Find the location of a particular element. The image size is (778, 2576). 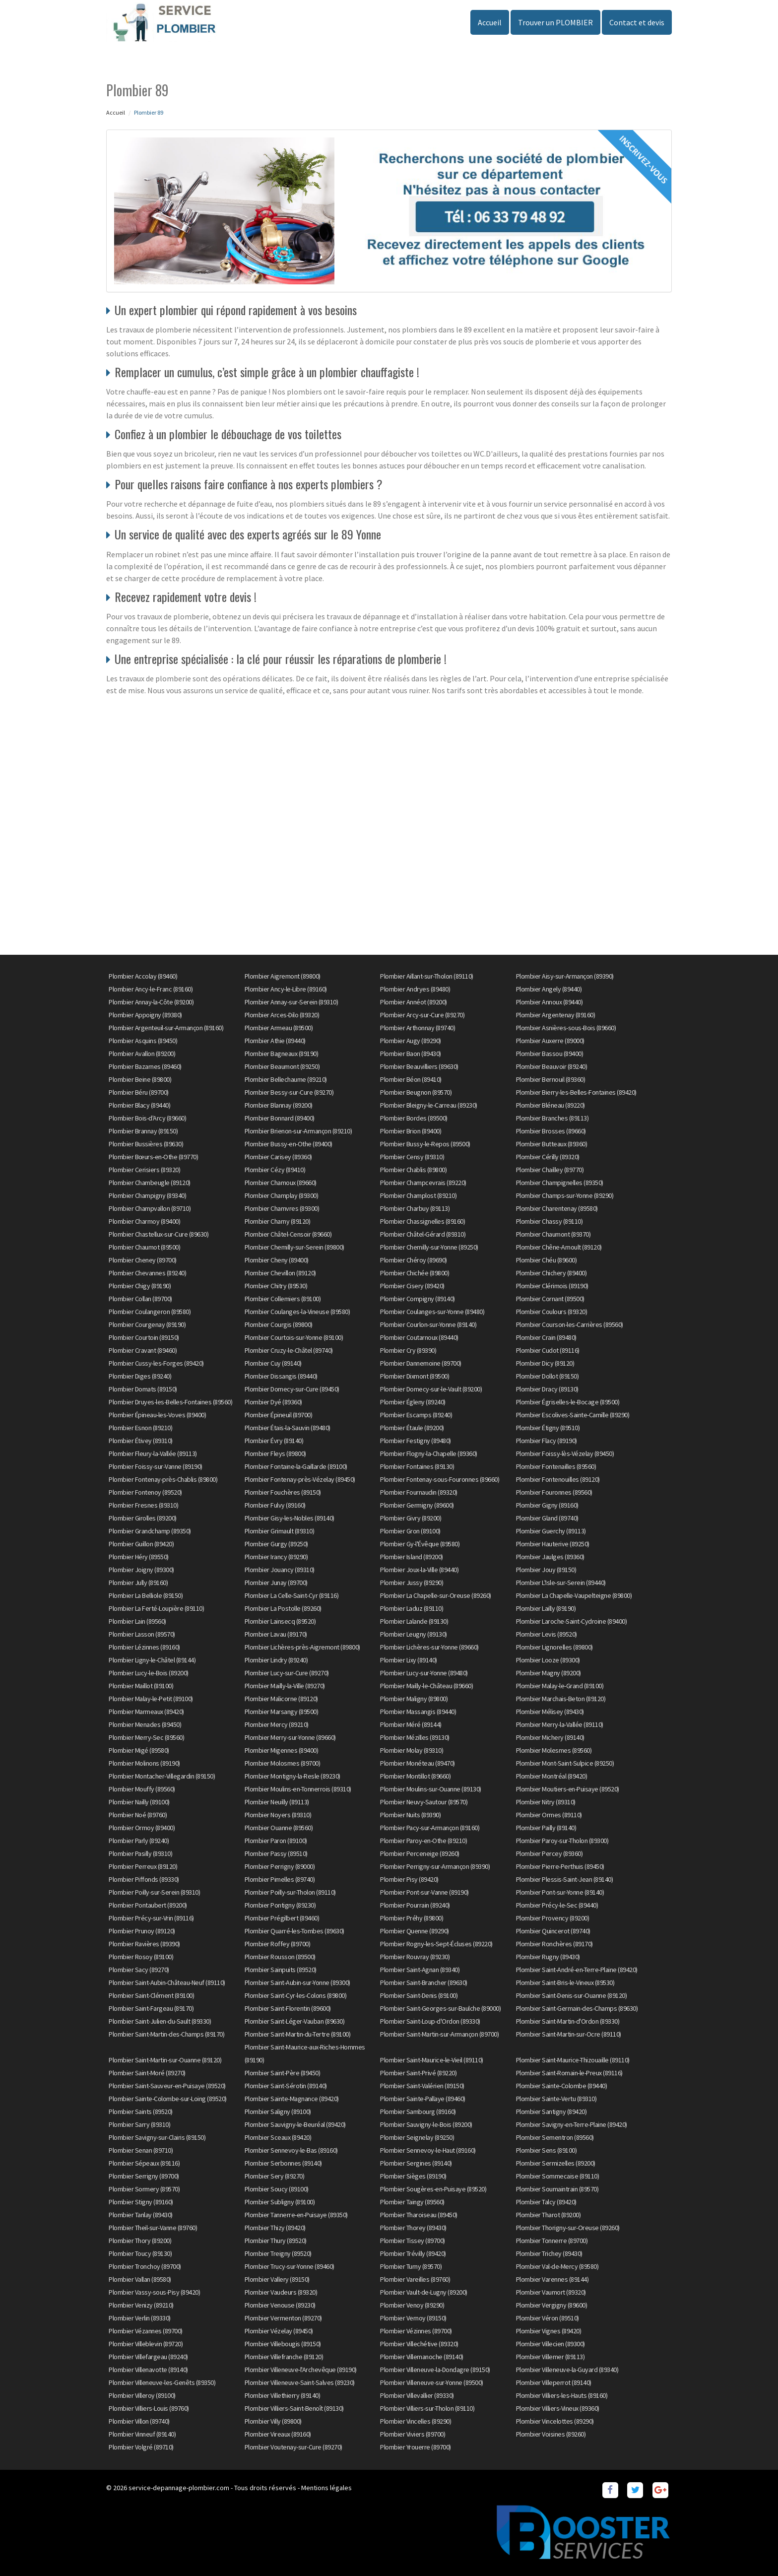

Plombier Saint-Père (89450) is located at coordinates (283, 2072).